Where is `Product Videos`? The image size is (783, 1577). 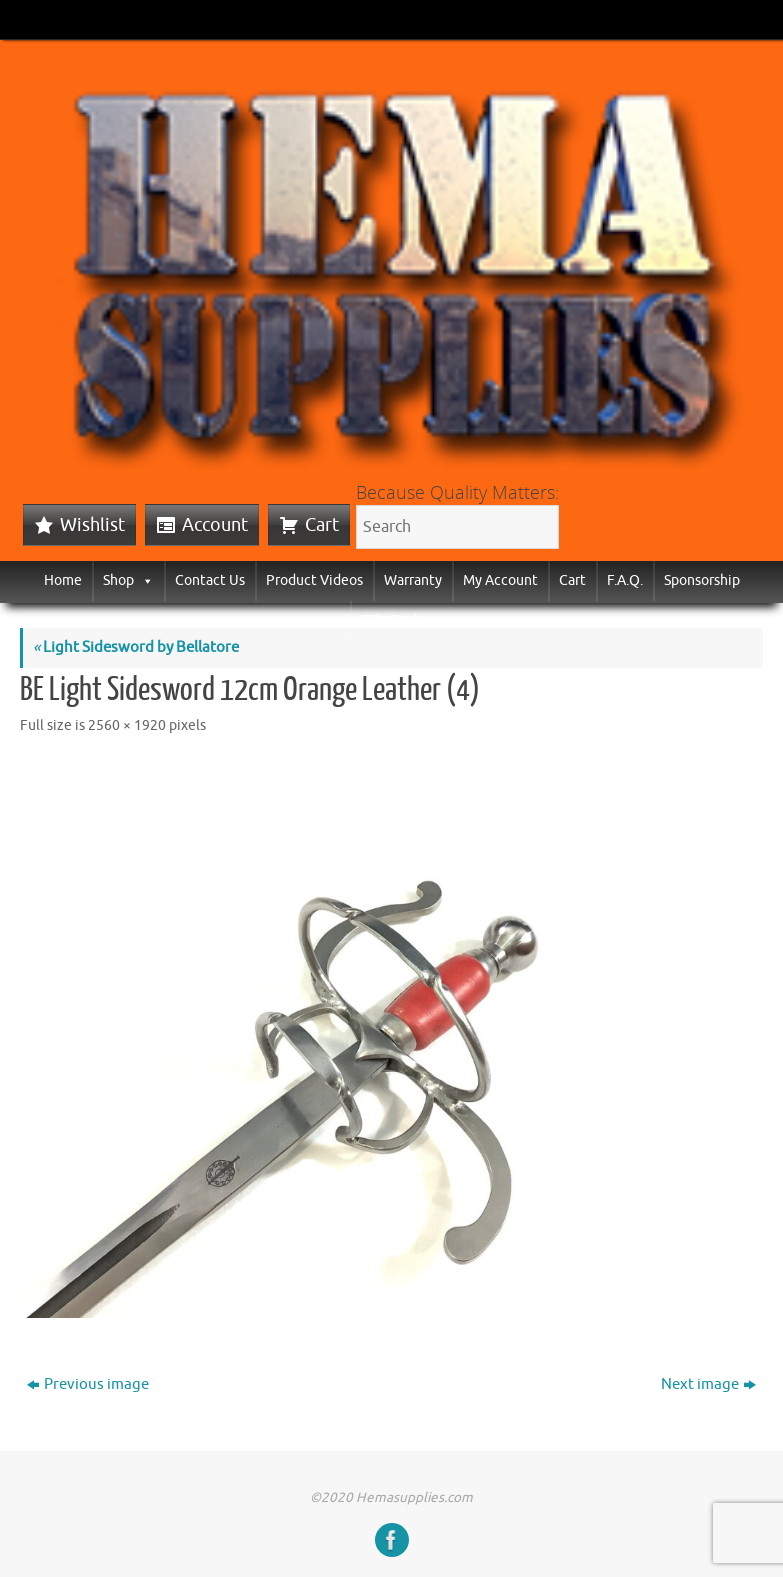 Product Videos is located at coordinates (314, 580).